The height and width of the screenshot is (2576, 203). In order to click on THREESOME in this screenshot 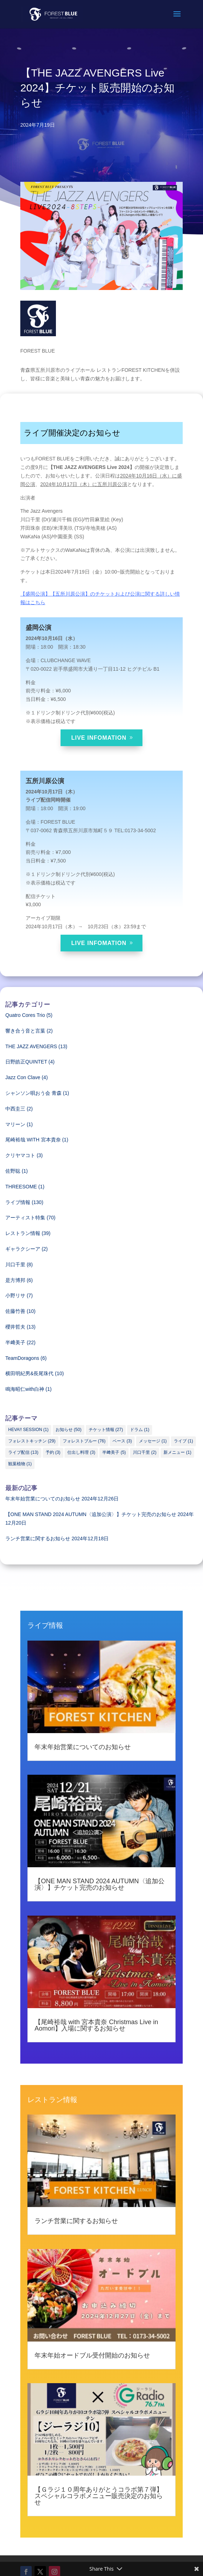, I will do `click(21, 1186)`.